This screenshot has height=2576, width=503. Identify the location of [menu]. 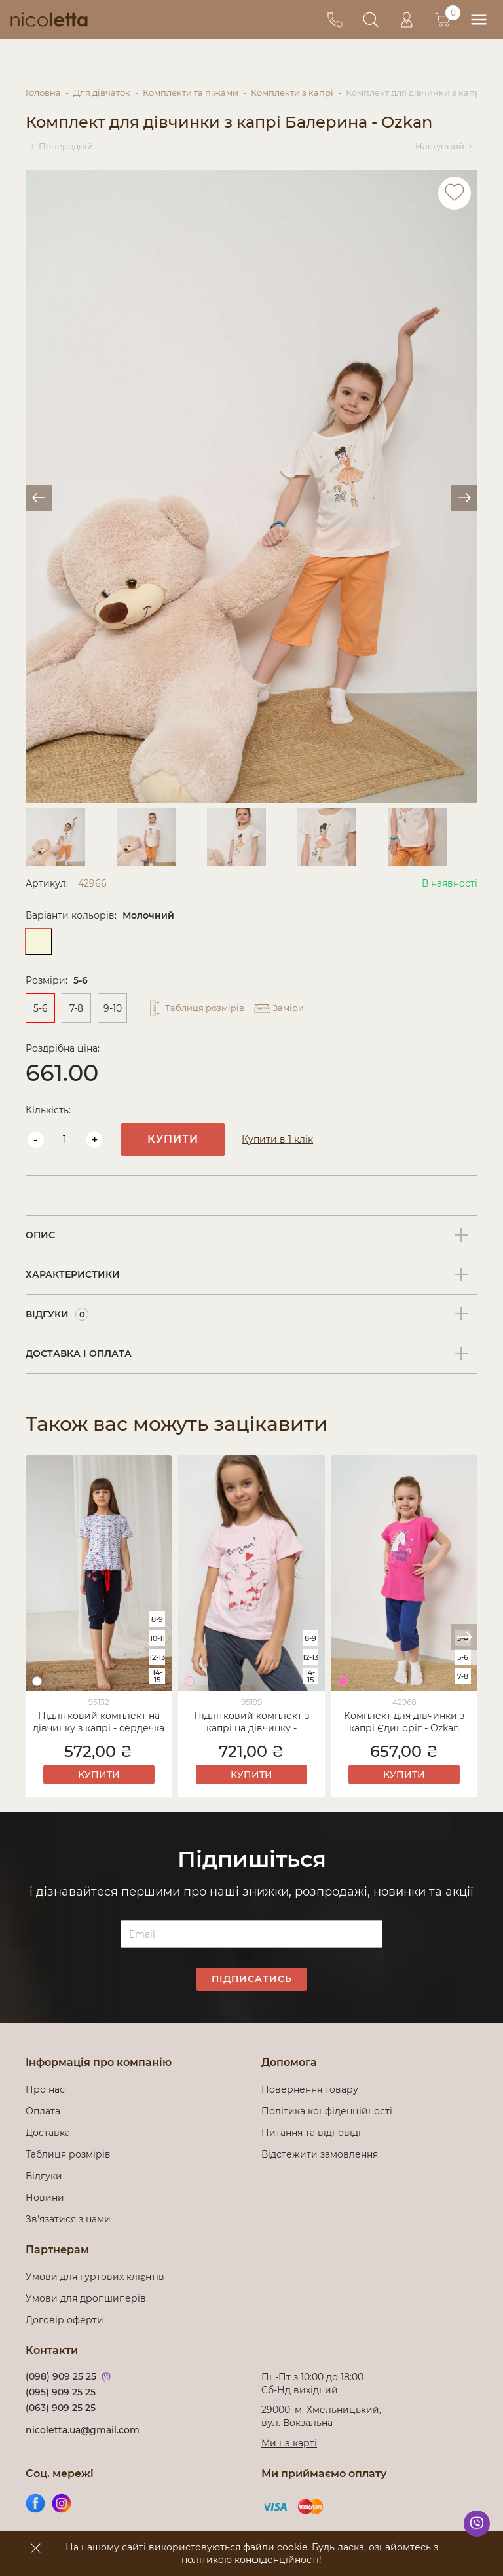
(478, 20).